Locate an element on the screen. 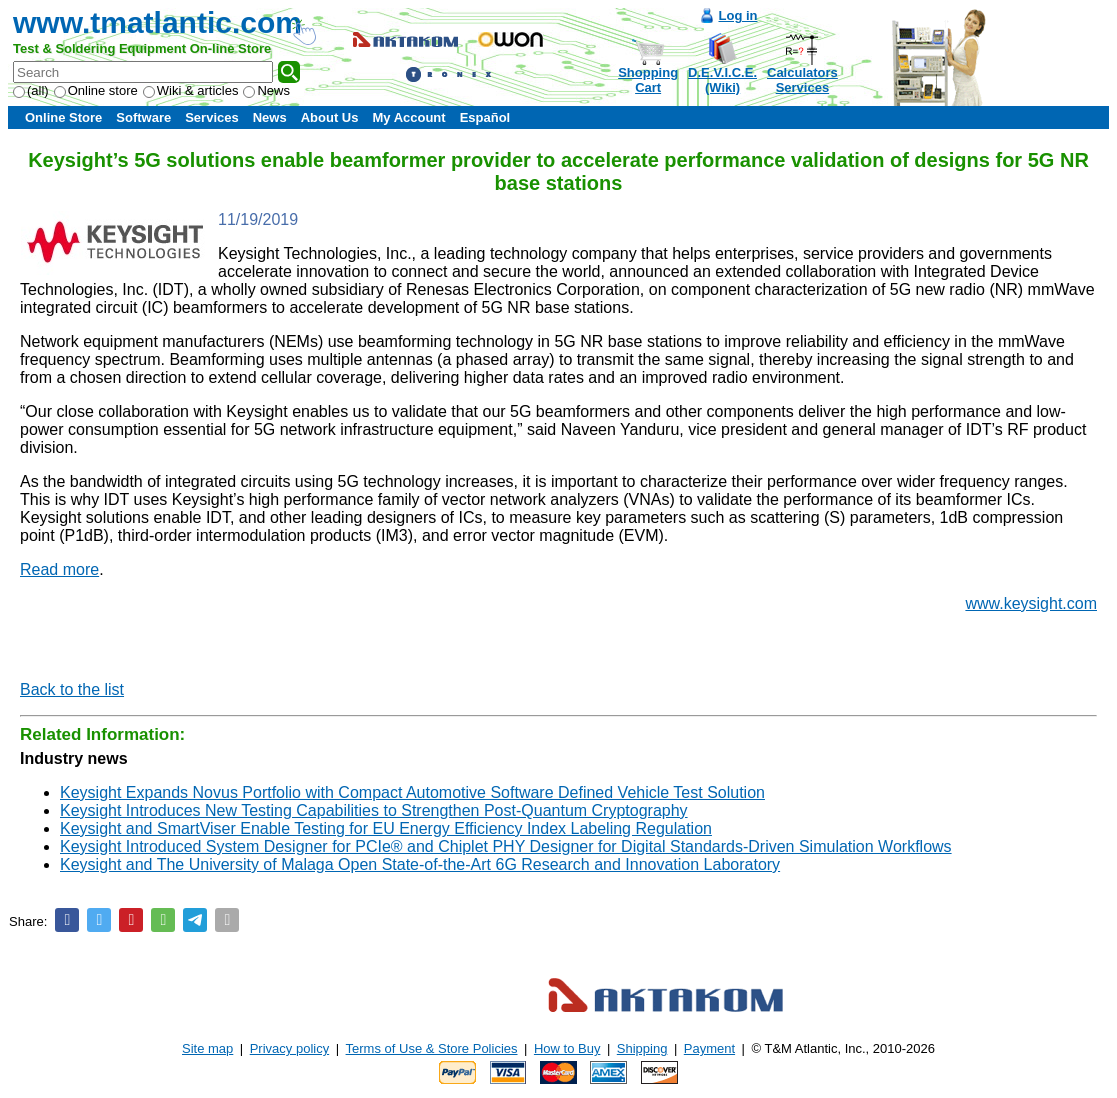 Image resolution: width=1117 pixels, height=1098 pixels. Español is located at coordinates (485, 117).